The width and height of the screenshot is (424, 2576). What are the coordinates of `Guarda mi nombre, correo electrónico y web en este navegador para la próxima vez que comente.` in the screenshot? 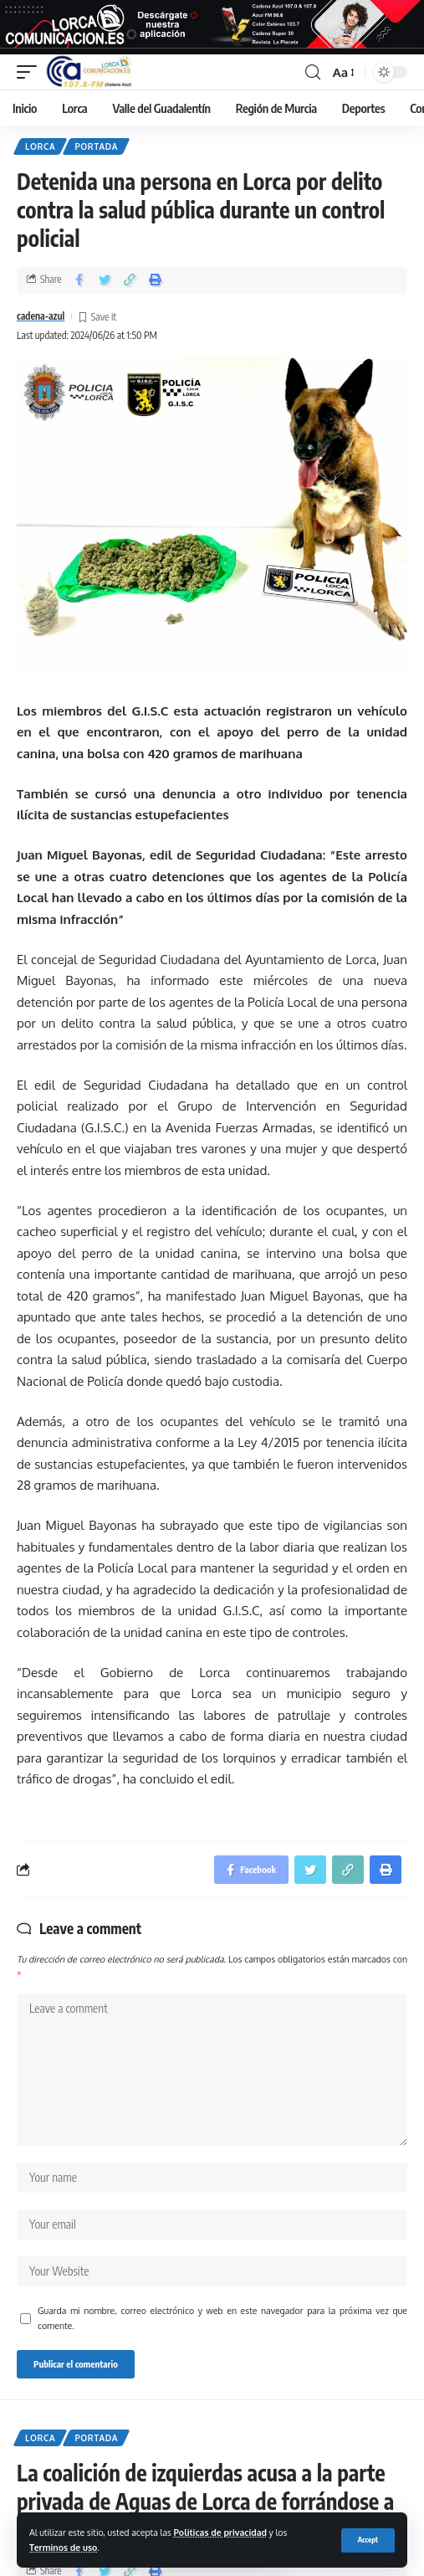 It's located at (222, 2318).